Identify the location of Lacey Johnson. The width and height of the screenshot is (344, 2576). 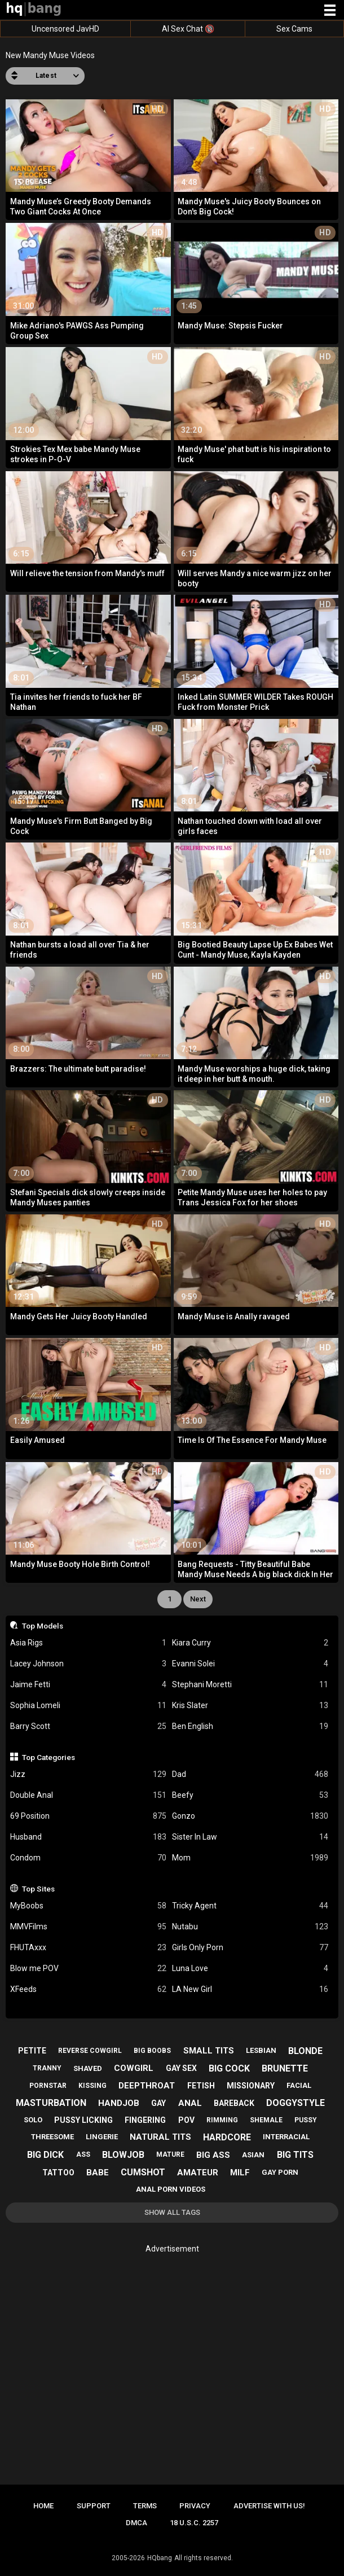
(88, 1664).